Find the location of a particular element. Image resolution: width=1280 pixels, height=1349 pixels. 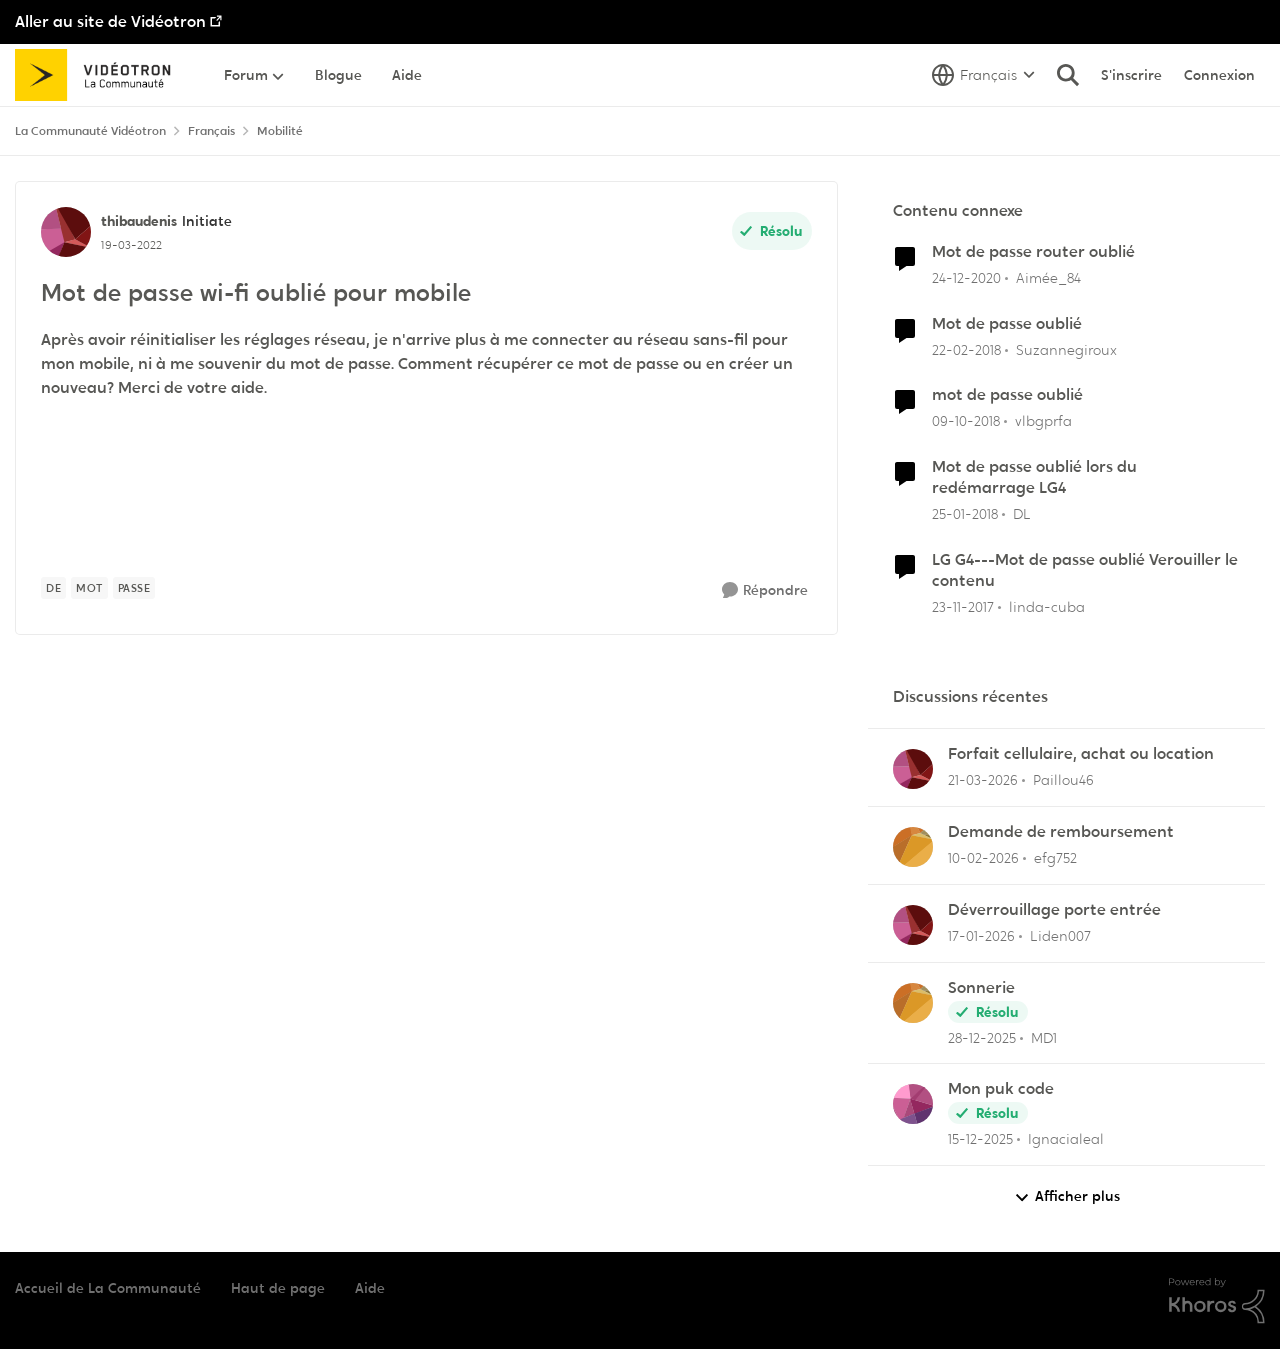

[il y a 8 ans] is located at coordinates (966, 349).